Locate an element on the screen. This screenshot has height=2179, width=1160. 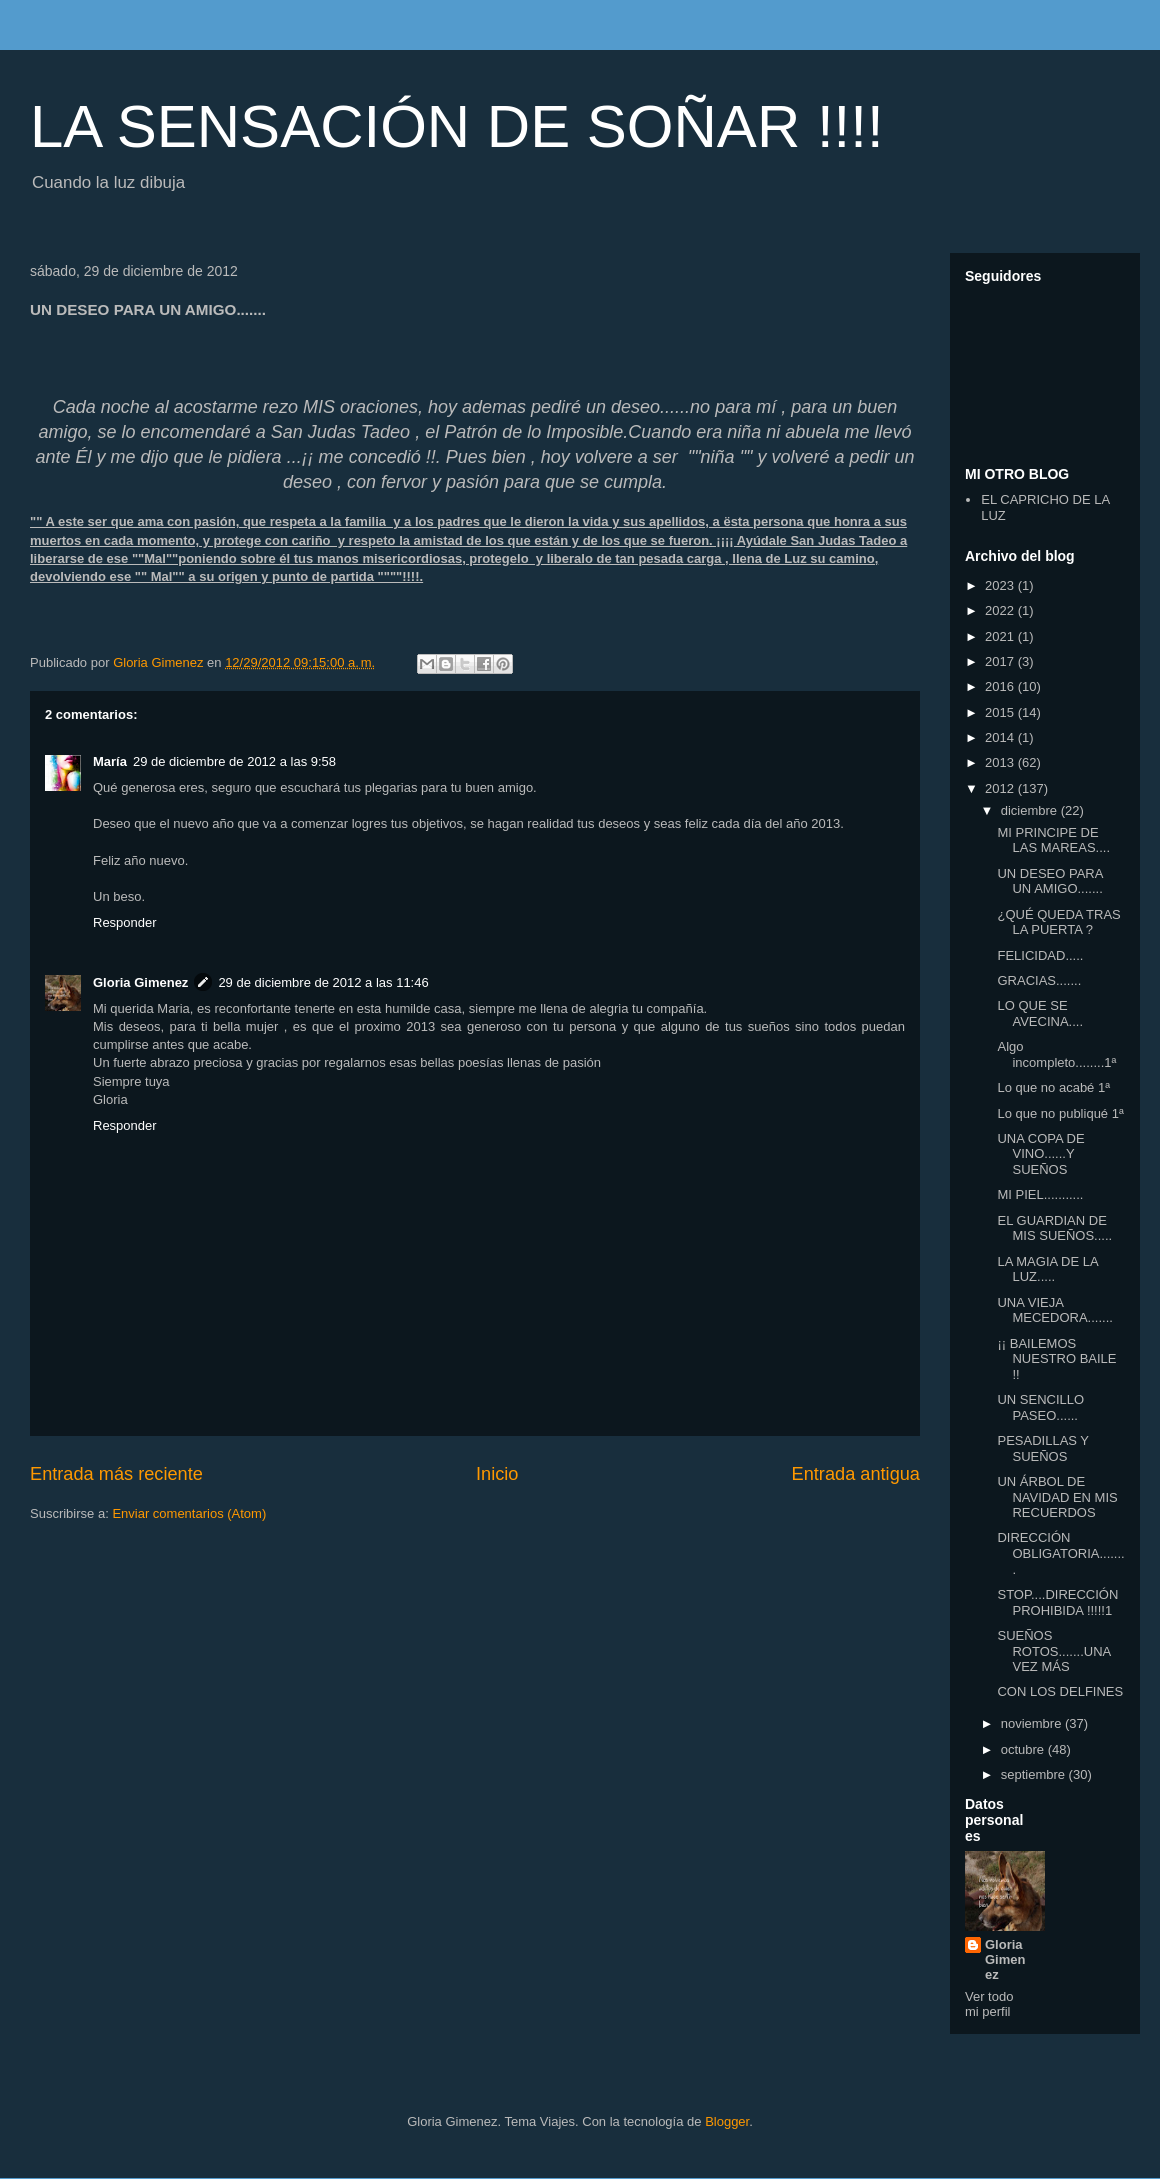
María is located at coordinates (110, 761).